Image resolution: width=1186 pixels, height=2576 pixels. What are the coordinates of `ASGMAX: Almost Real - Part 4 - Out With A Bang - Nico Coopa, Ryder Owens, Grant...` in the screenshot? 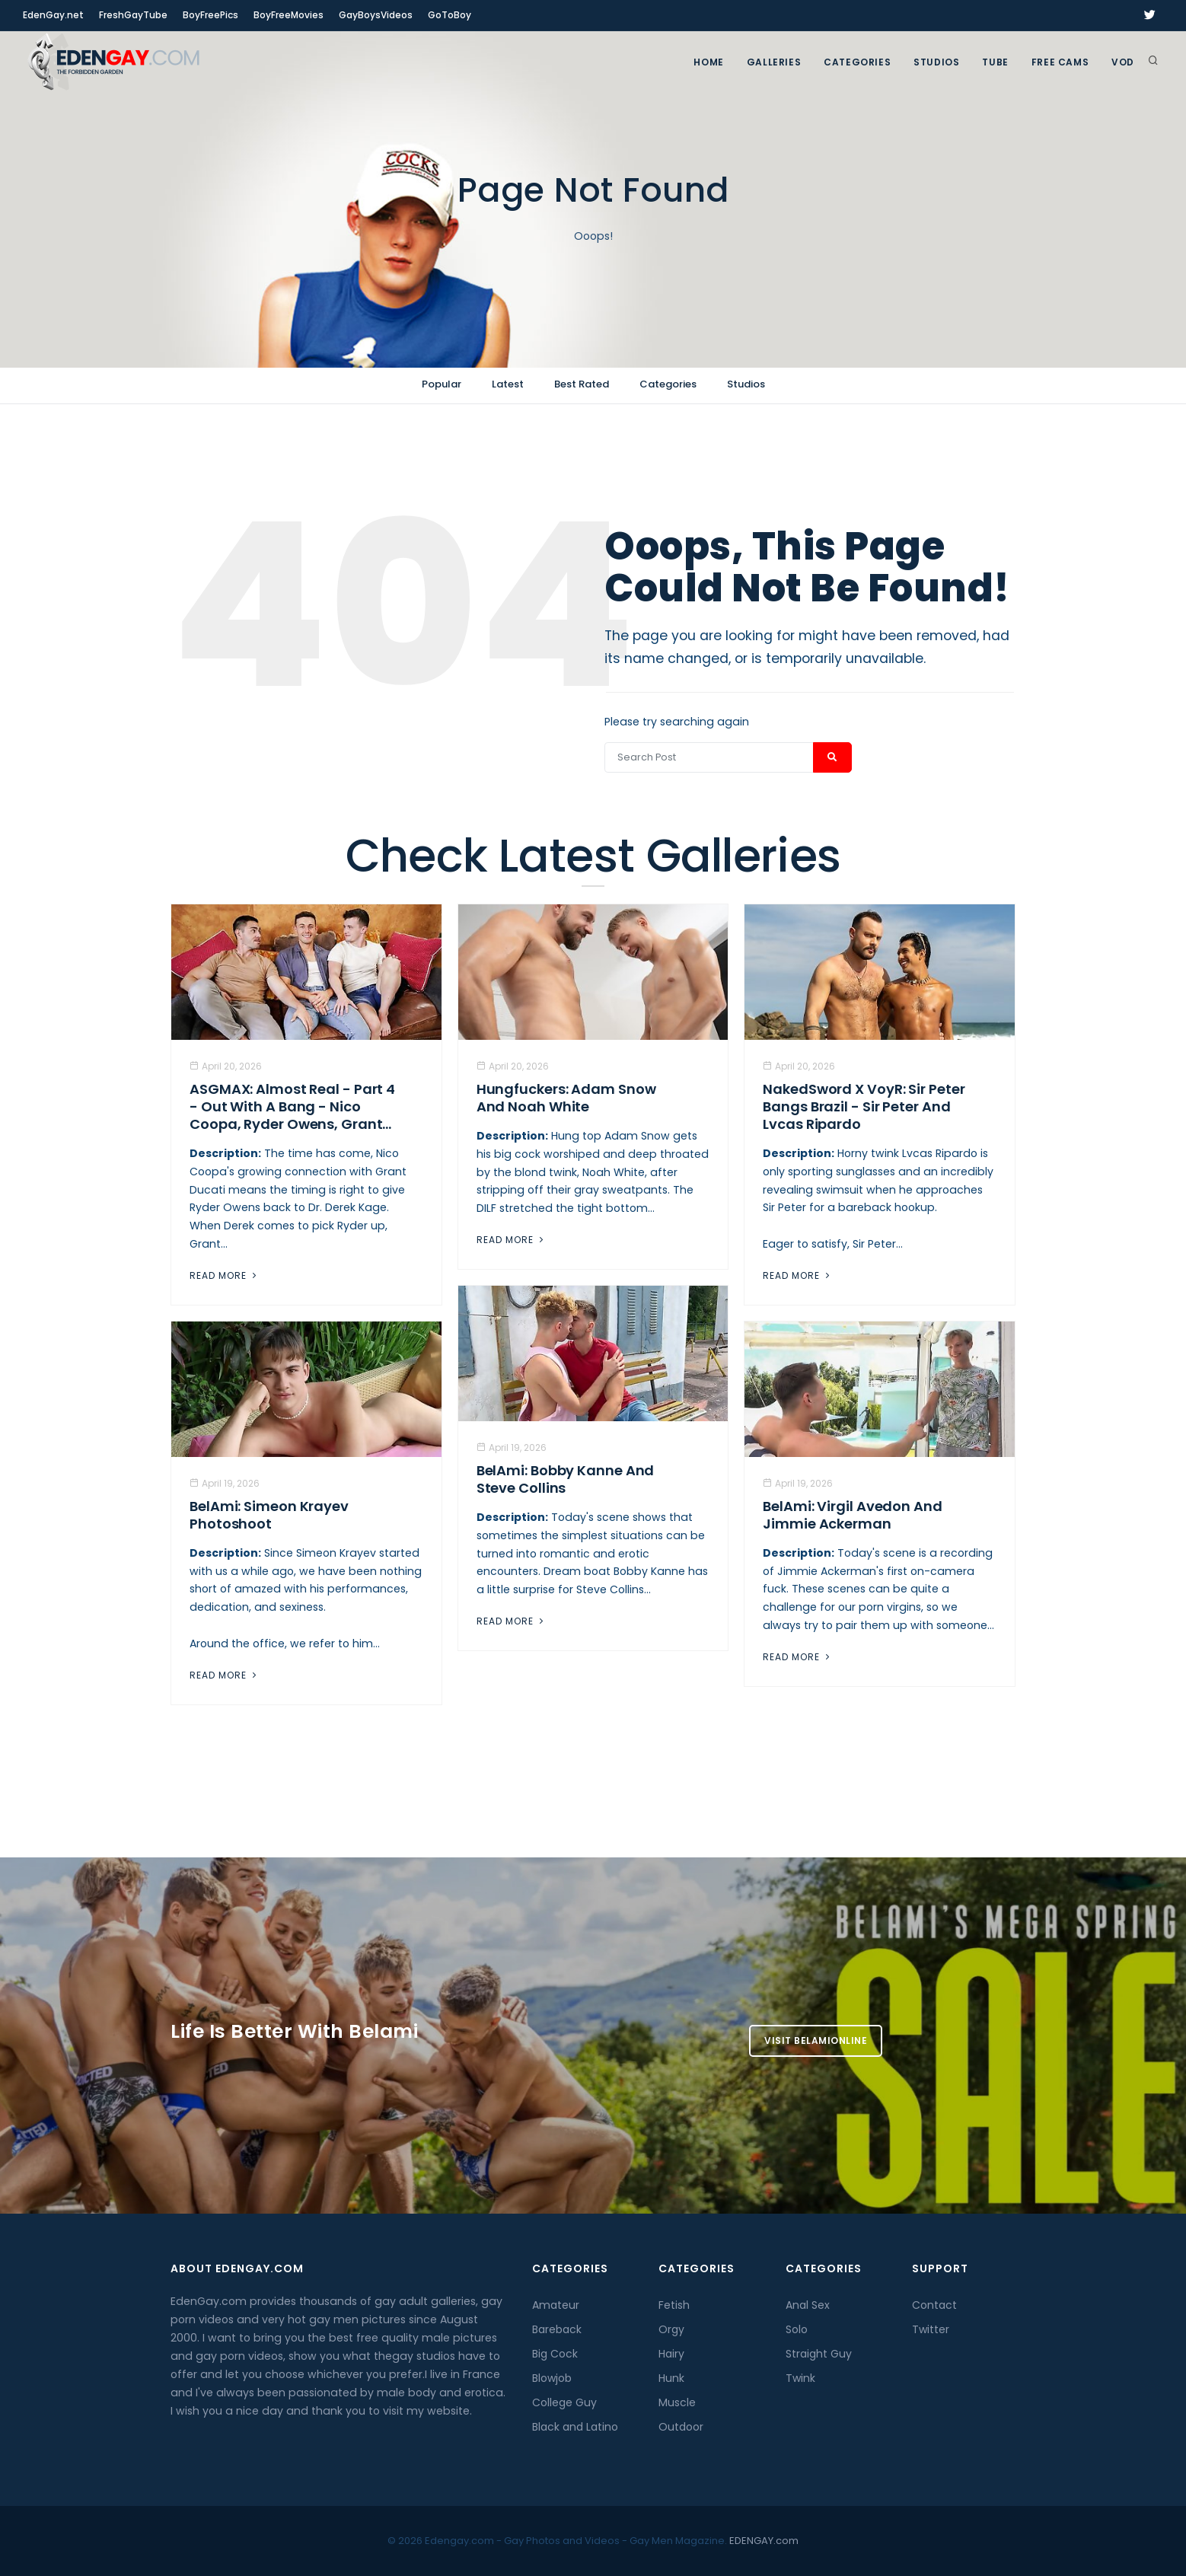 It's located at (292, 1106).